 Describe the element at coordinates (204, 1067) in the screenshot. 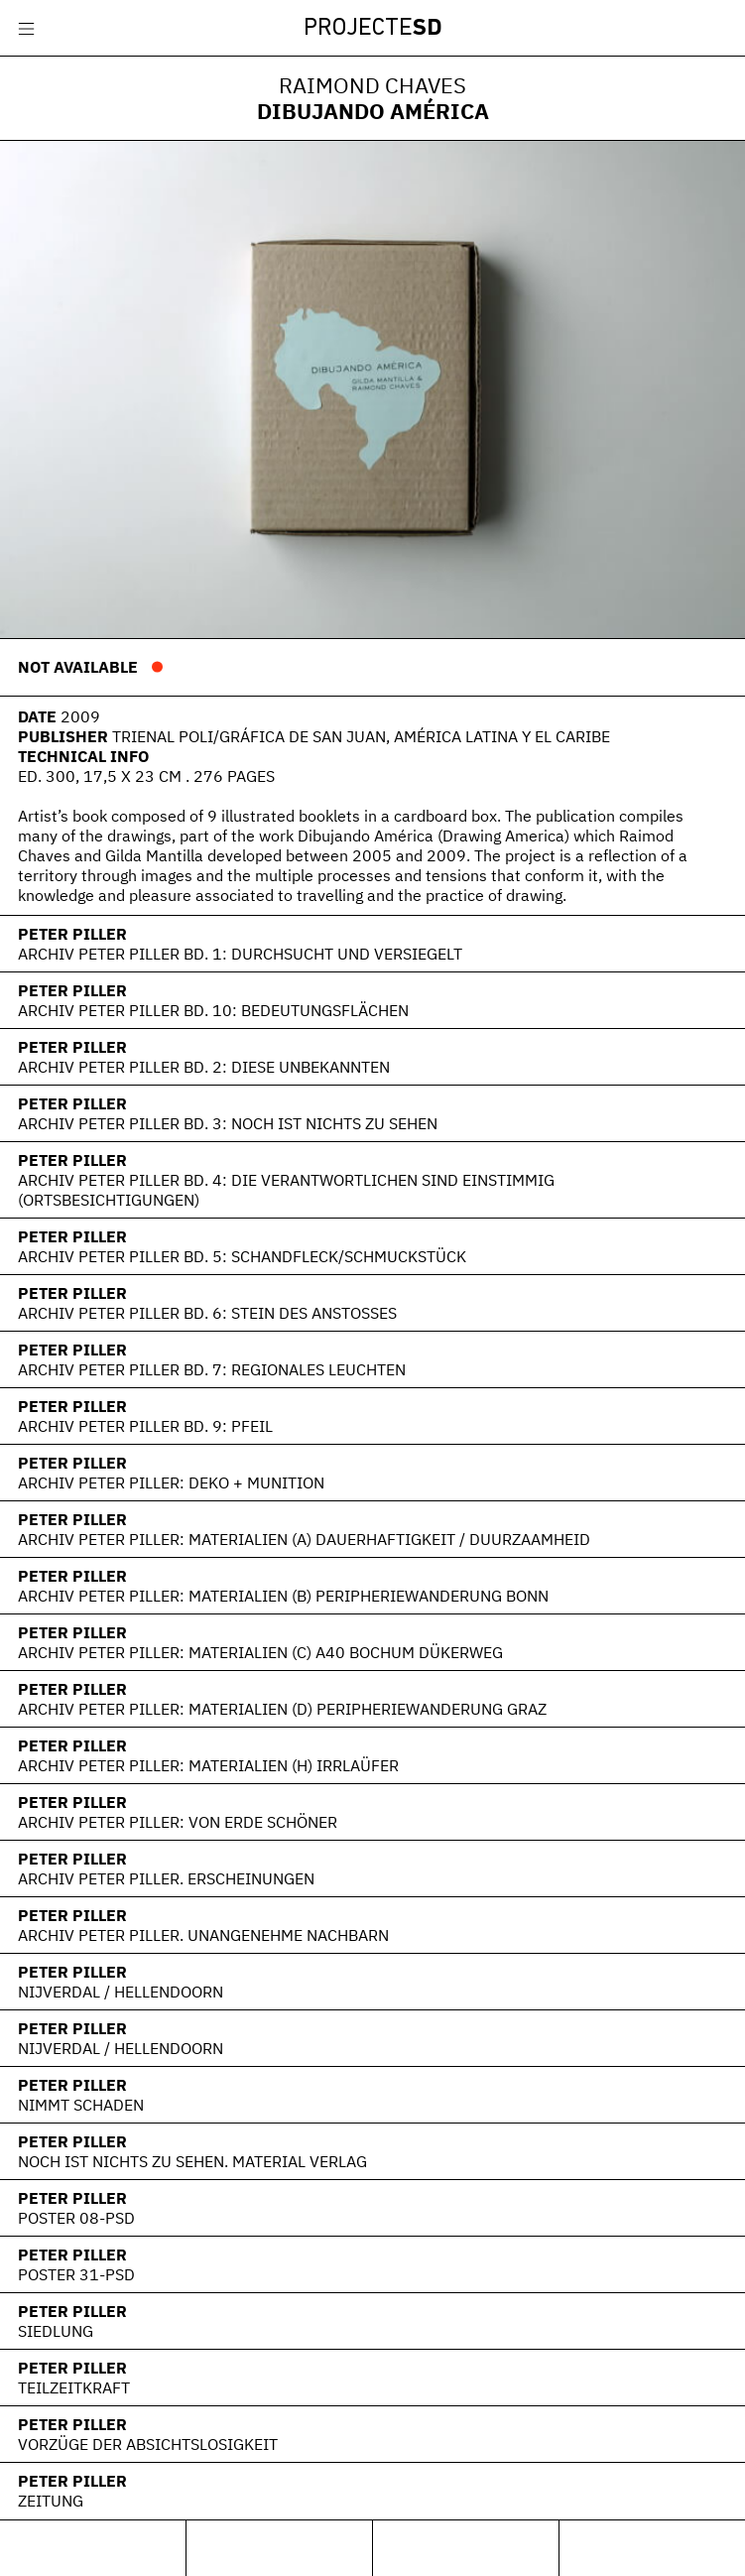

I see `Archiv Peter Piller Bd. 2: Diese Unbekannten` at that location.